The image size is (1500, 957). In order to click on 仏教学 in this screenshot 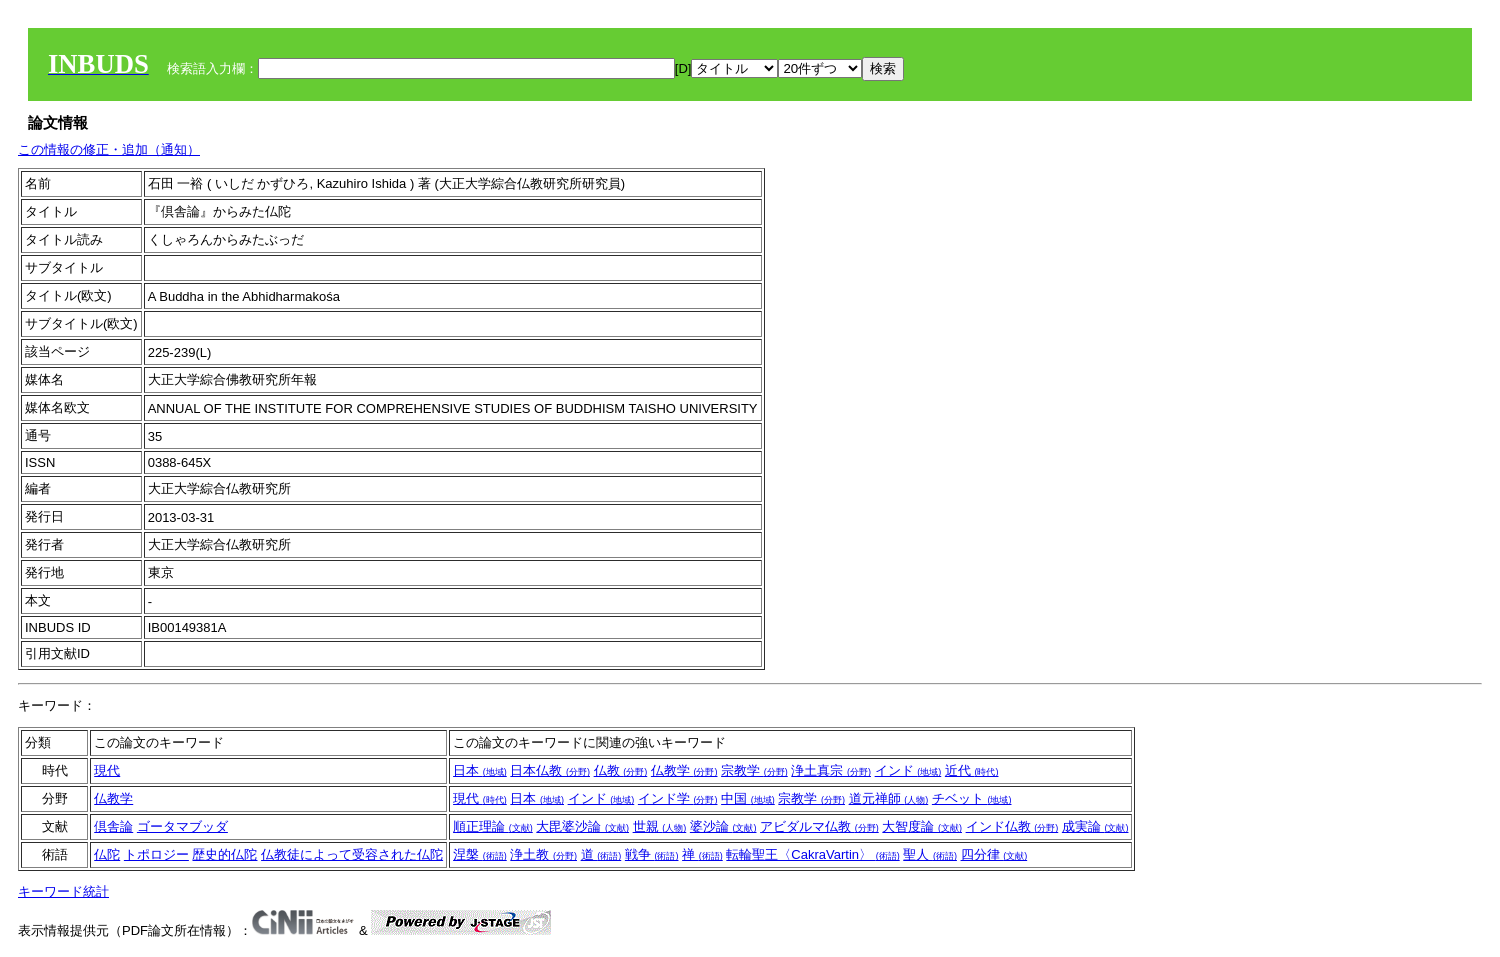, I will do `click(684, 770)`.